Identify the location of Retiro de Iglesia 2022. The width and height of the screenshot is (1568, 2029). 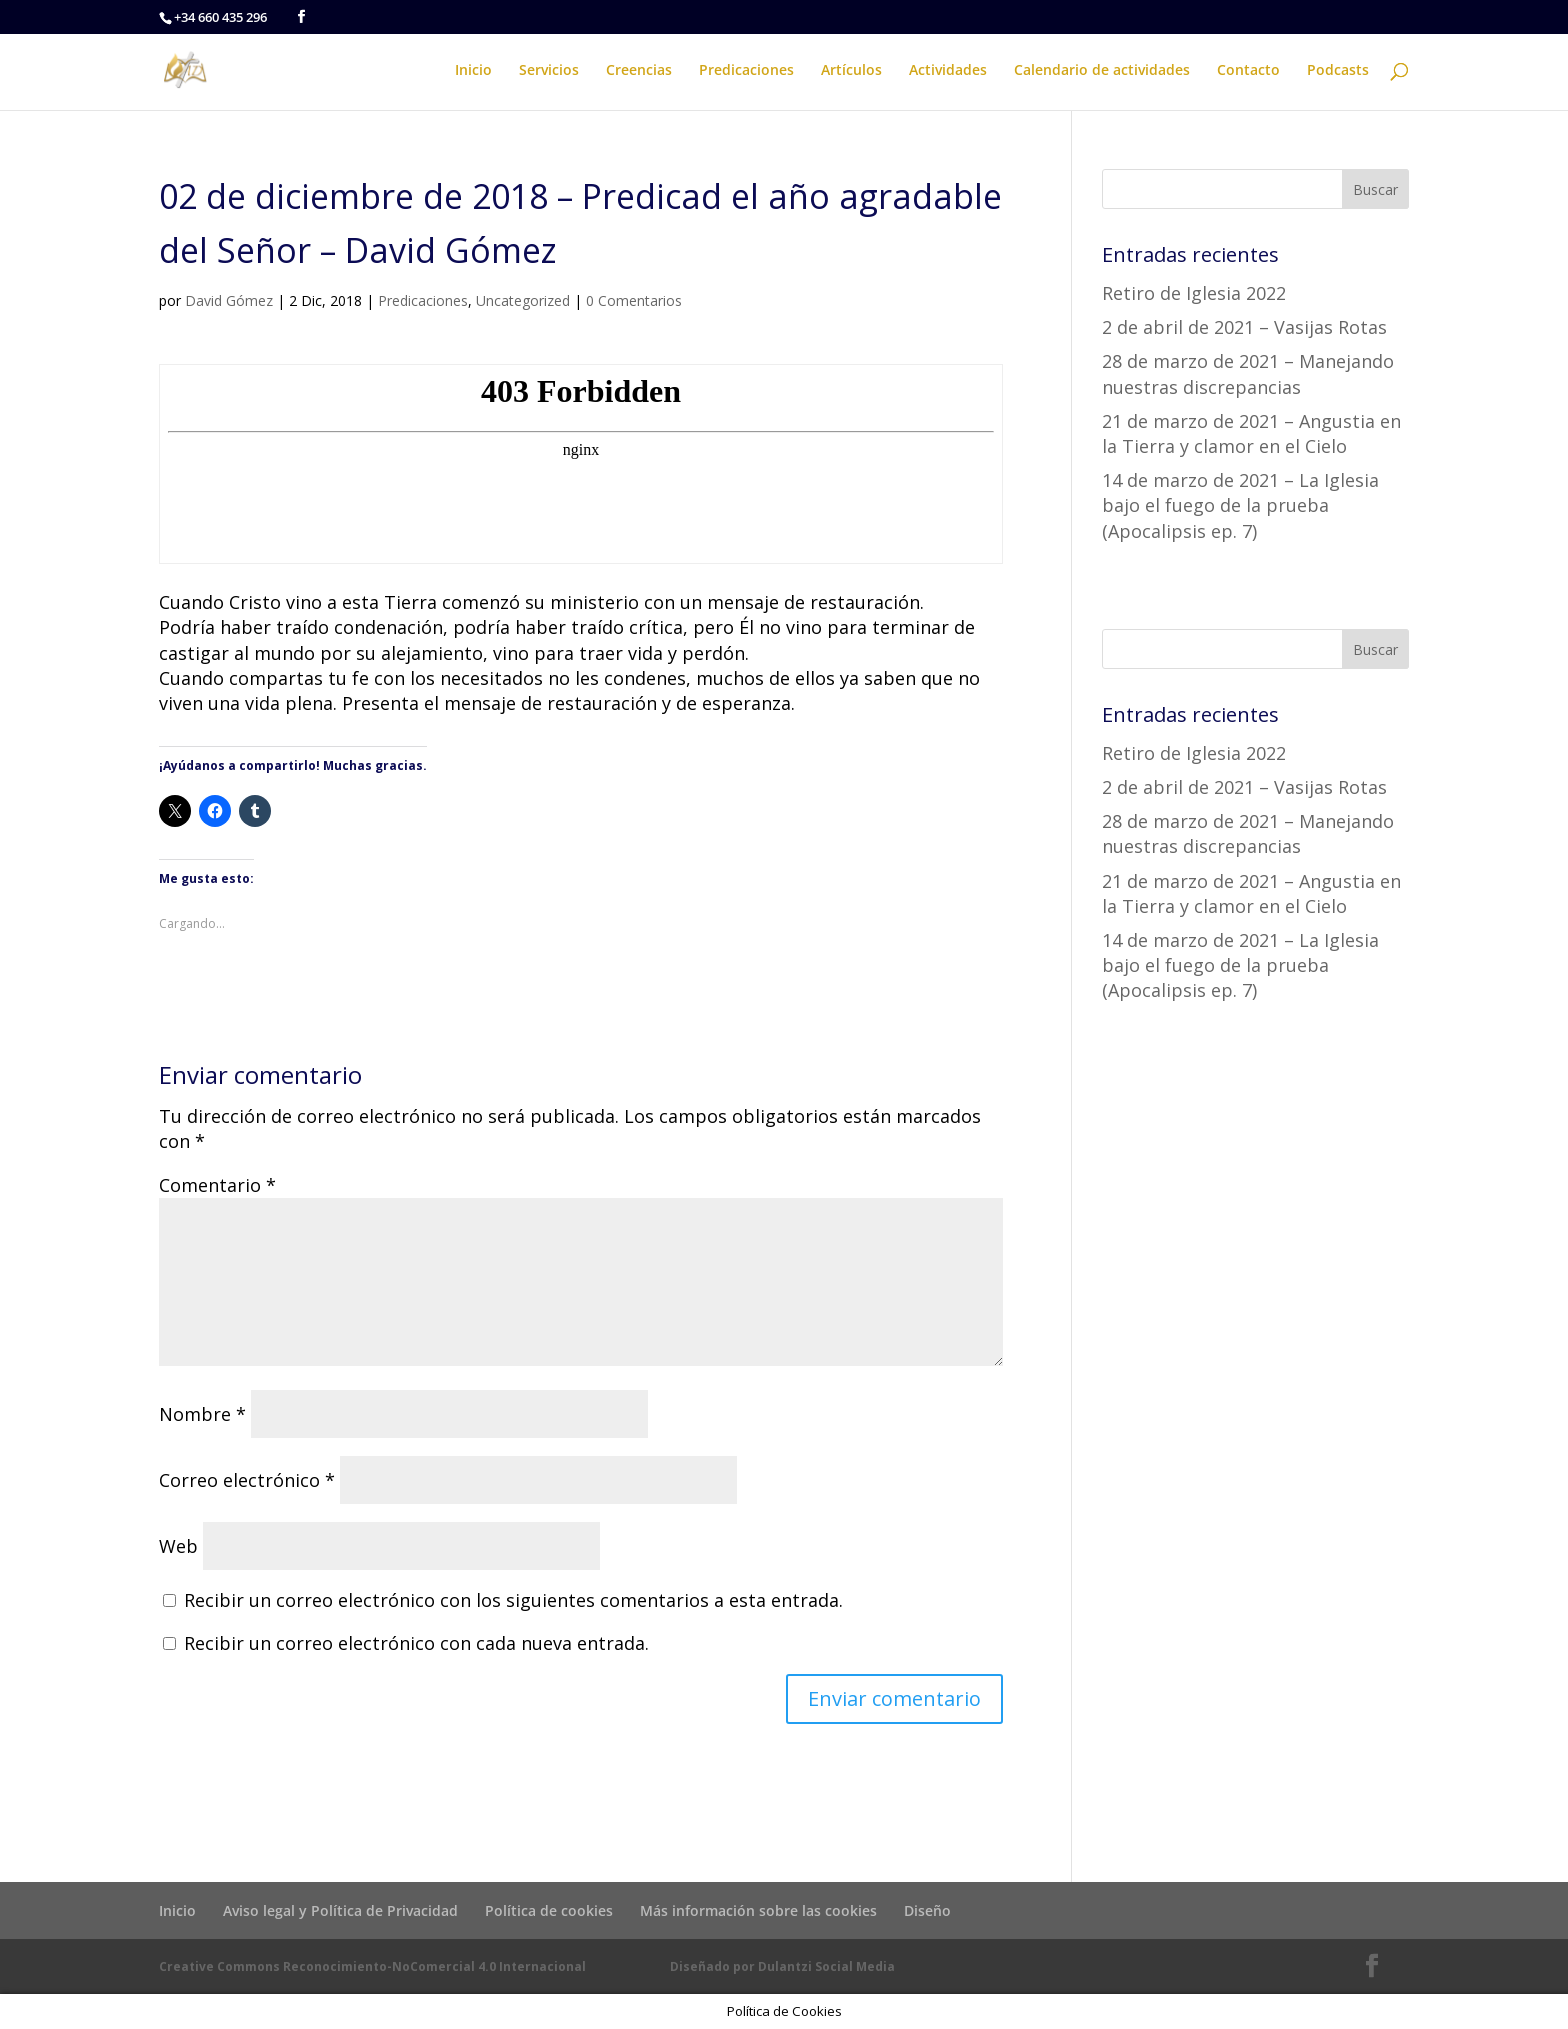
(1194, 293).